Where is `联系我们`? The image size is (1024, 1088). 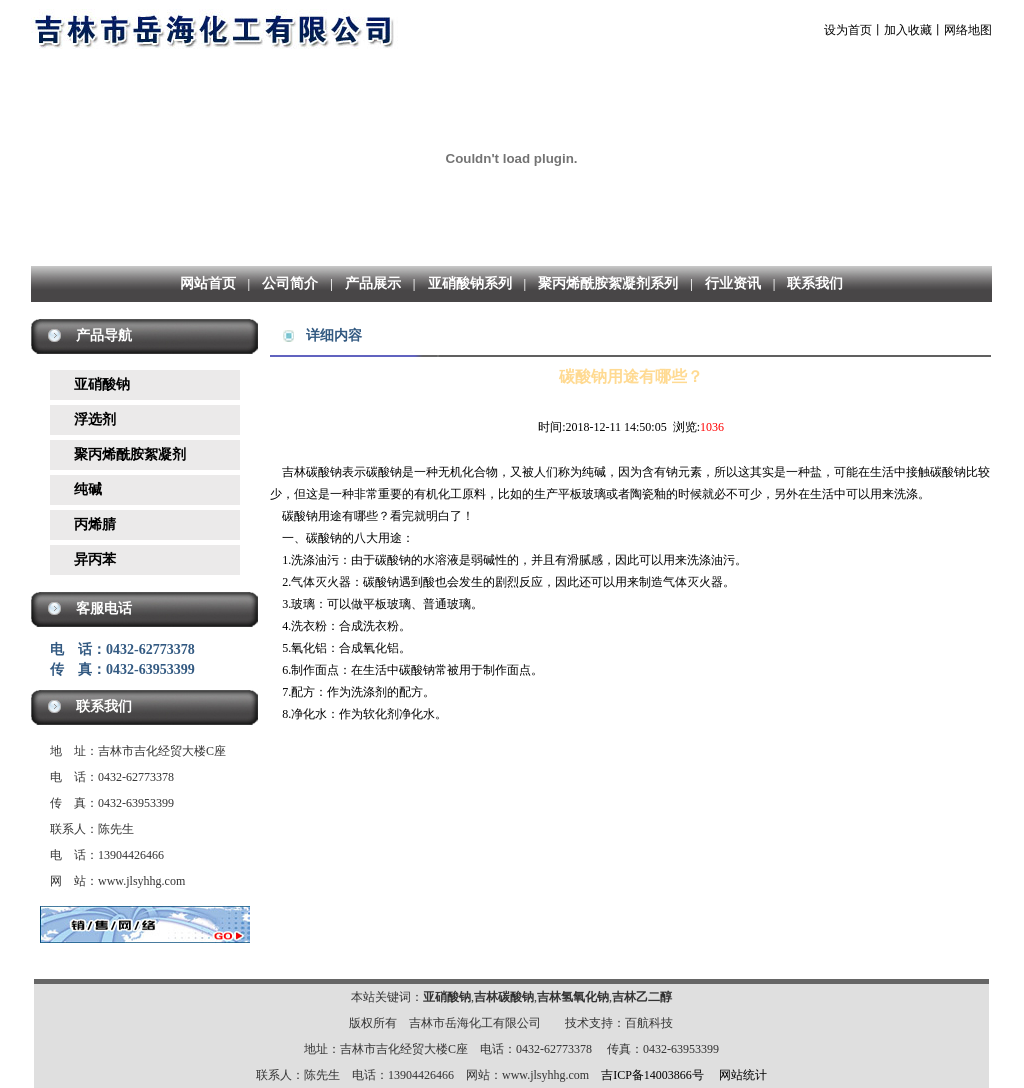 联系我们 is located at coordinates (815, 283).